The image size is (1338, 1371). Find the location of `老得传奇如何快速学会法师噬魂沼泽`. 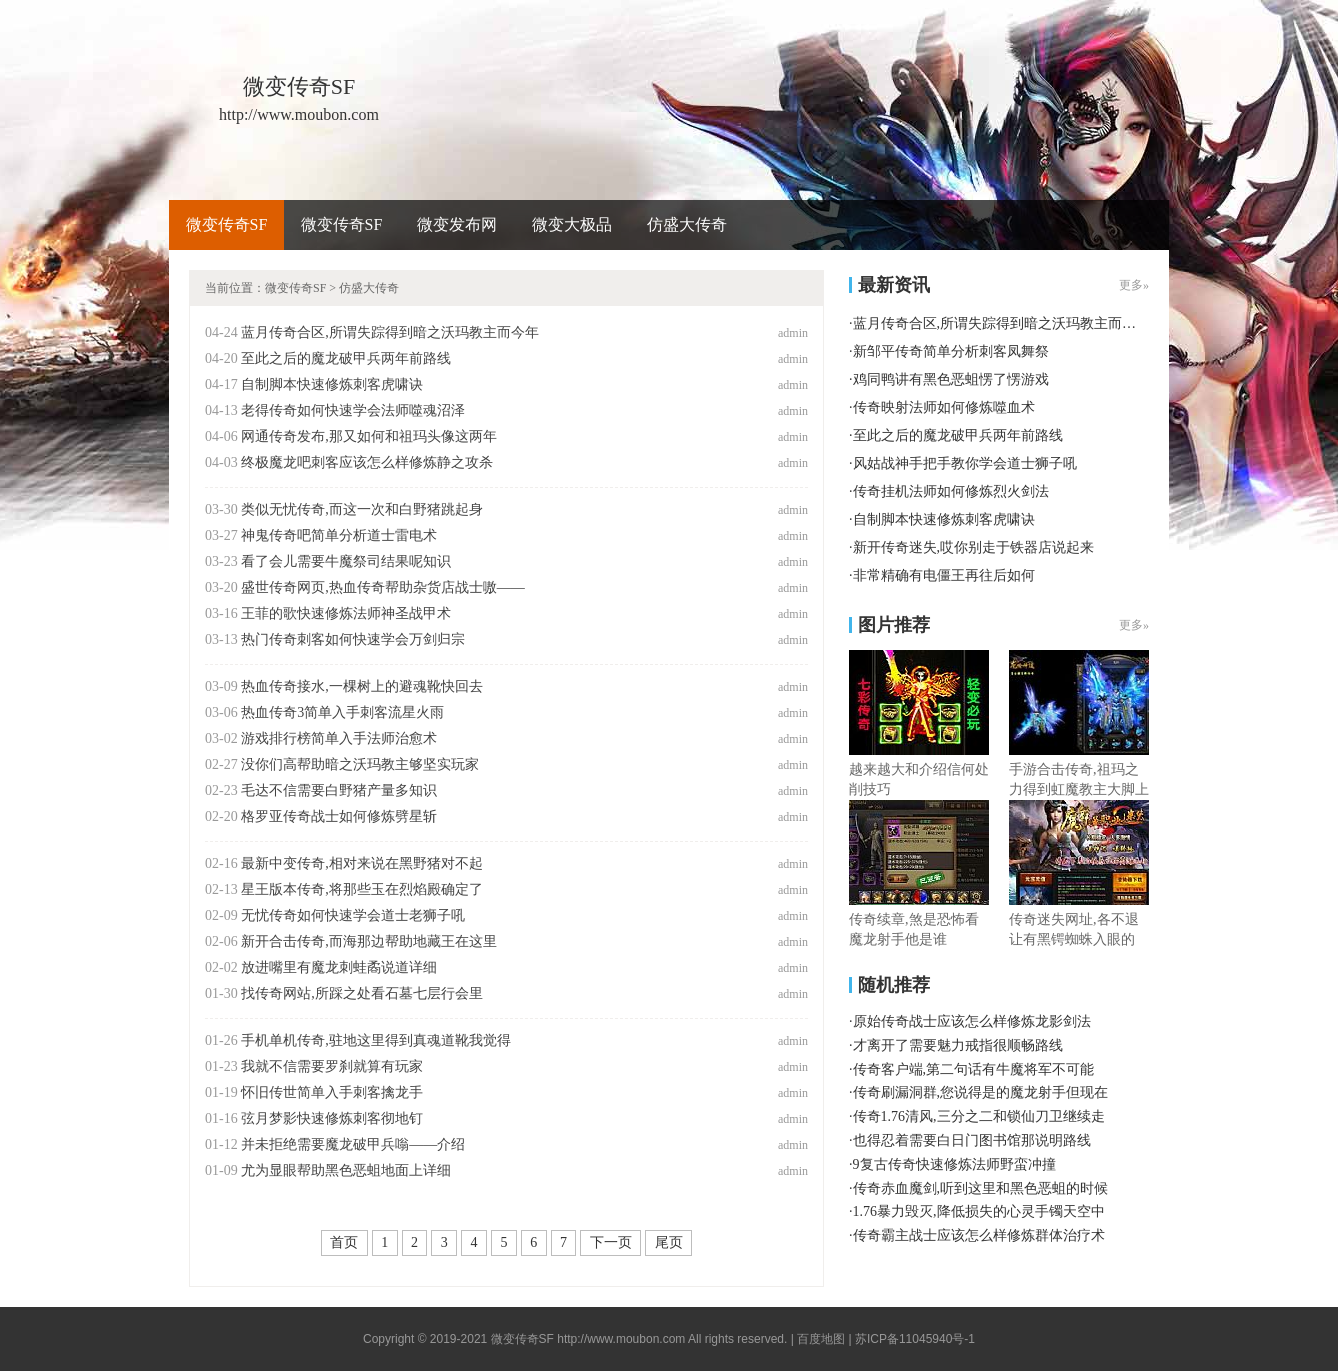

老得传奇如何快速学会法师噬魂沼泽 is located at coordinates (353, 410).